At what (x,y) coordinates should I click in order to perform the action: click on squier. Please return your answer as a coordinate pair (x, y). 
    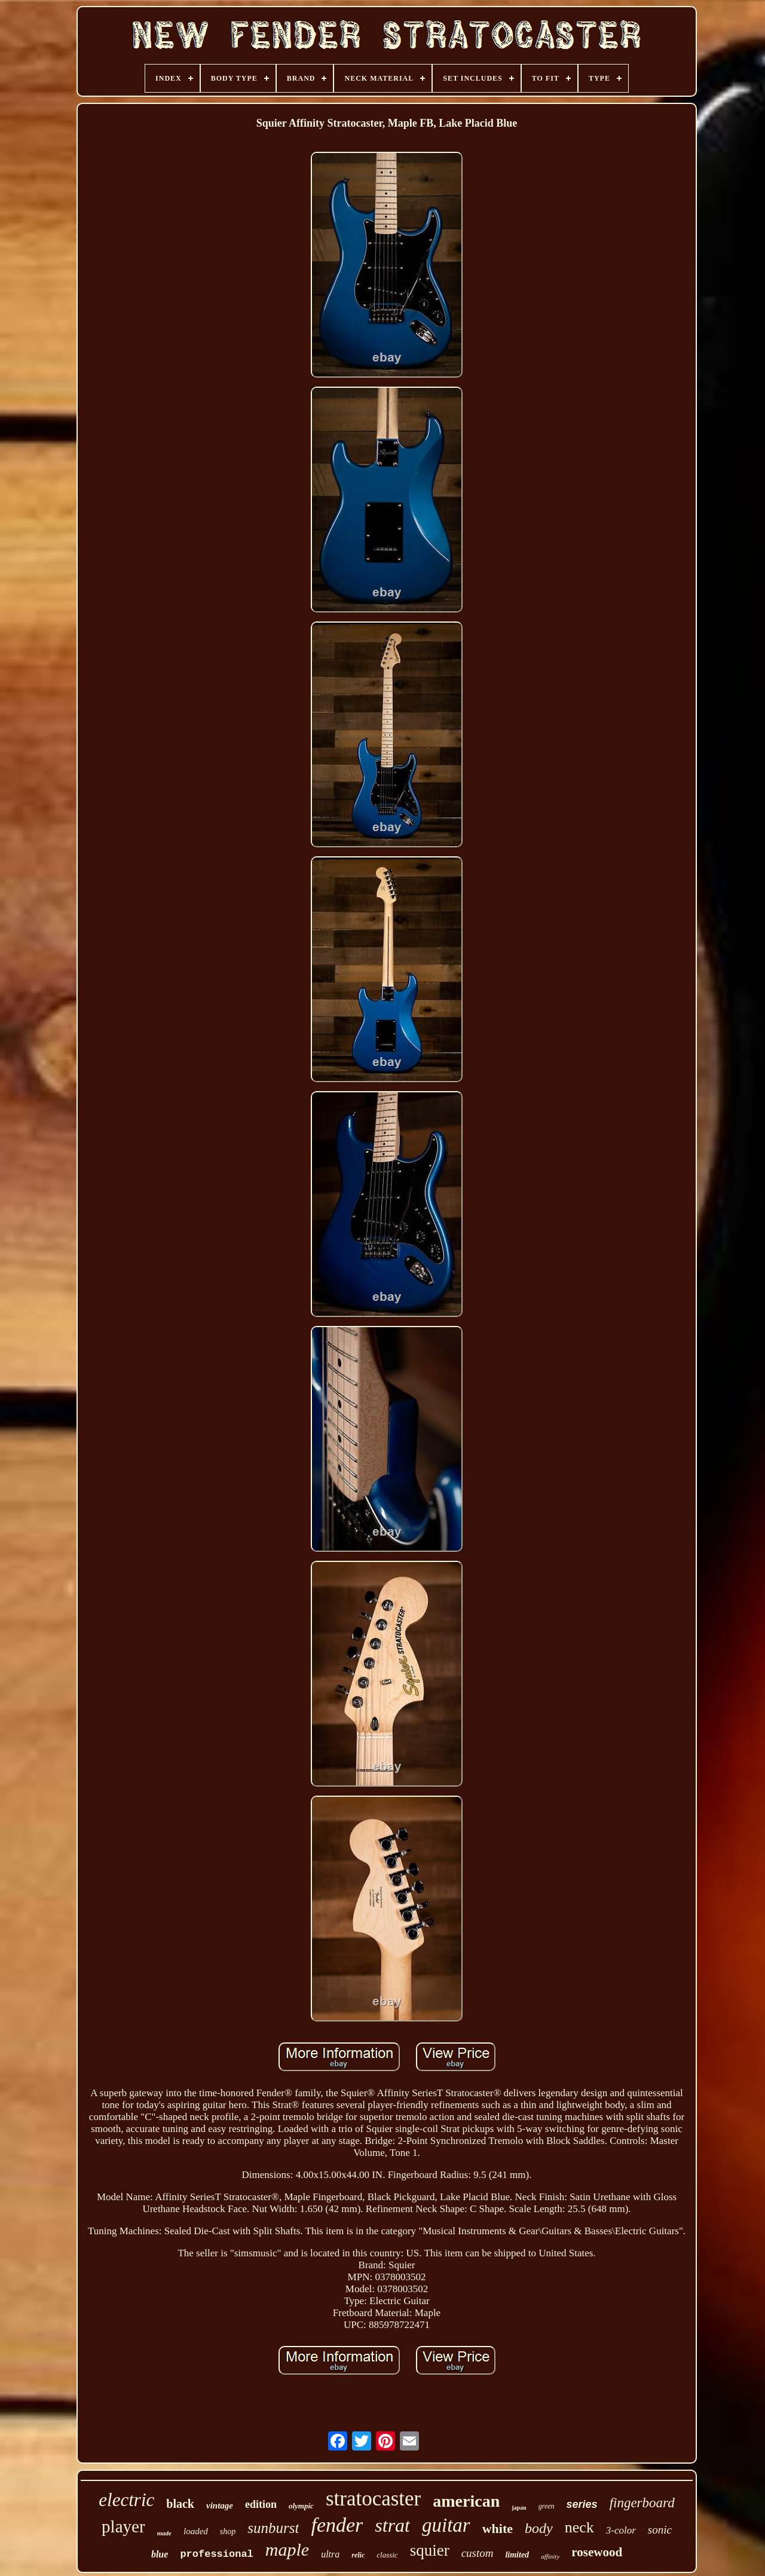
    Looking at the image, I should click on (429, 2550).